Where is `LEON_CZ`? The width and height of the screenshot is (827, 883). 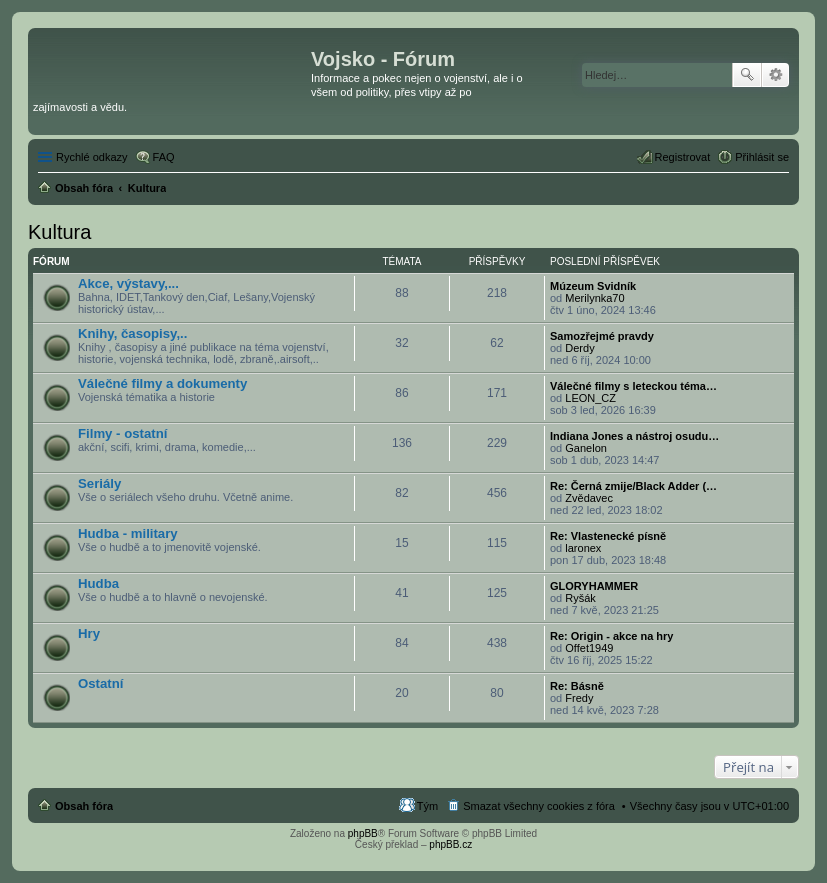 LEON_CZ is located at coordinates (590, 398).